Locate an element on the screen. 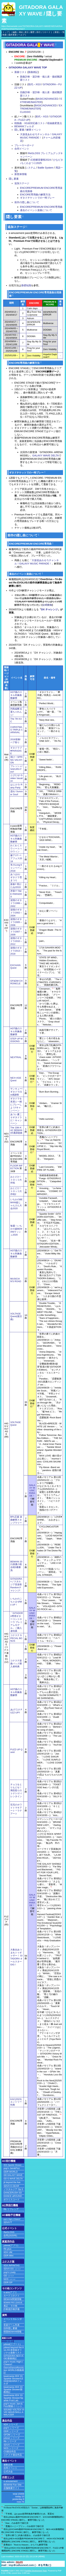  リロード is located at coordinates (46, 32).